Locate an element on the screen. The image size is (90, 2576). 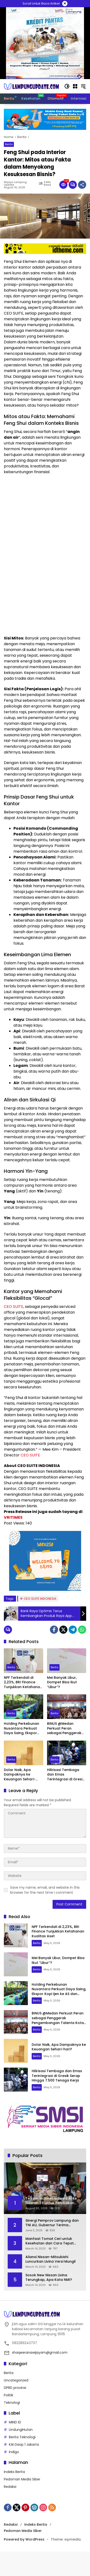
CEO SUITE is located at coordinates (13, 1306).